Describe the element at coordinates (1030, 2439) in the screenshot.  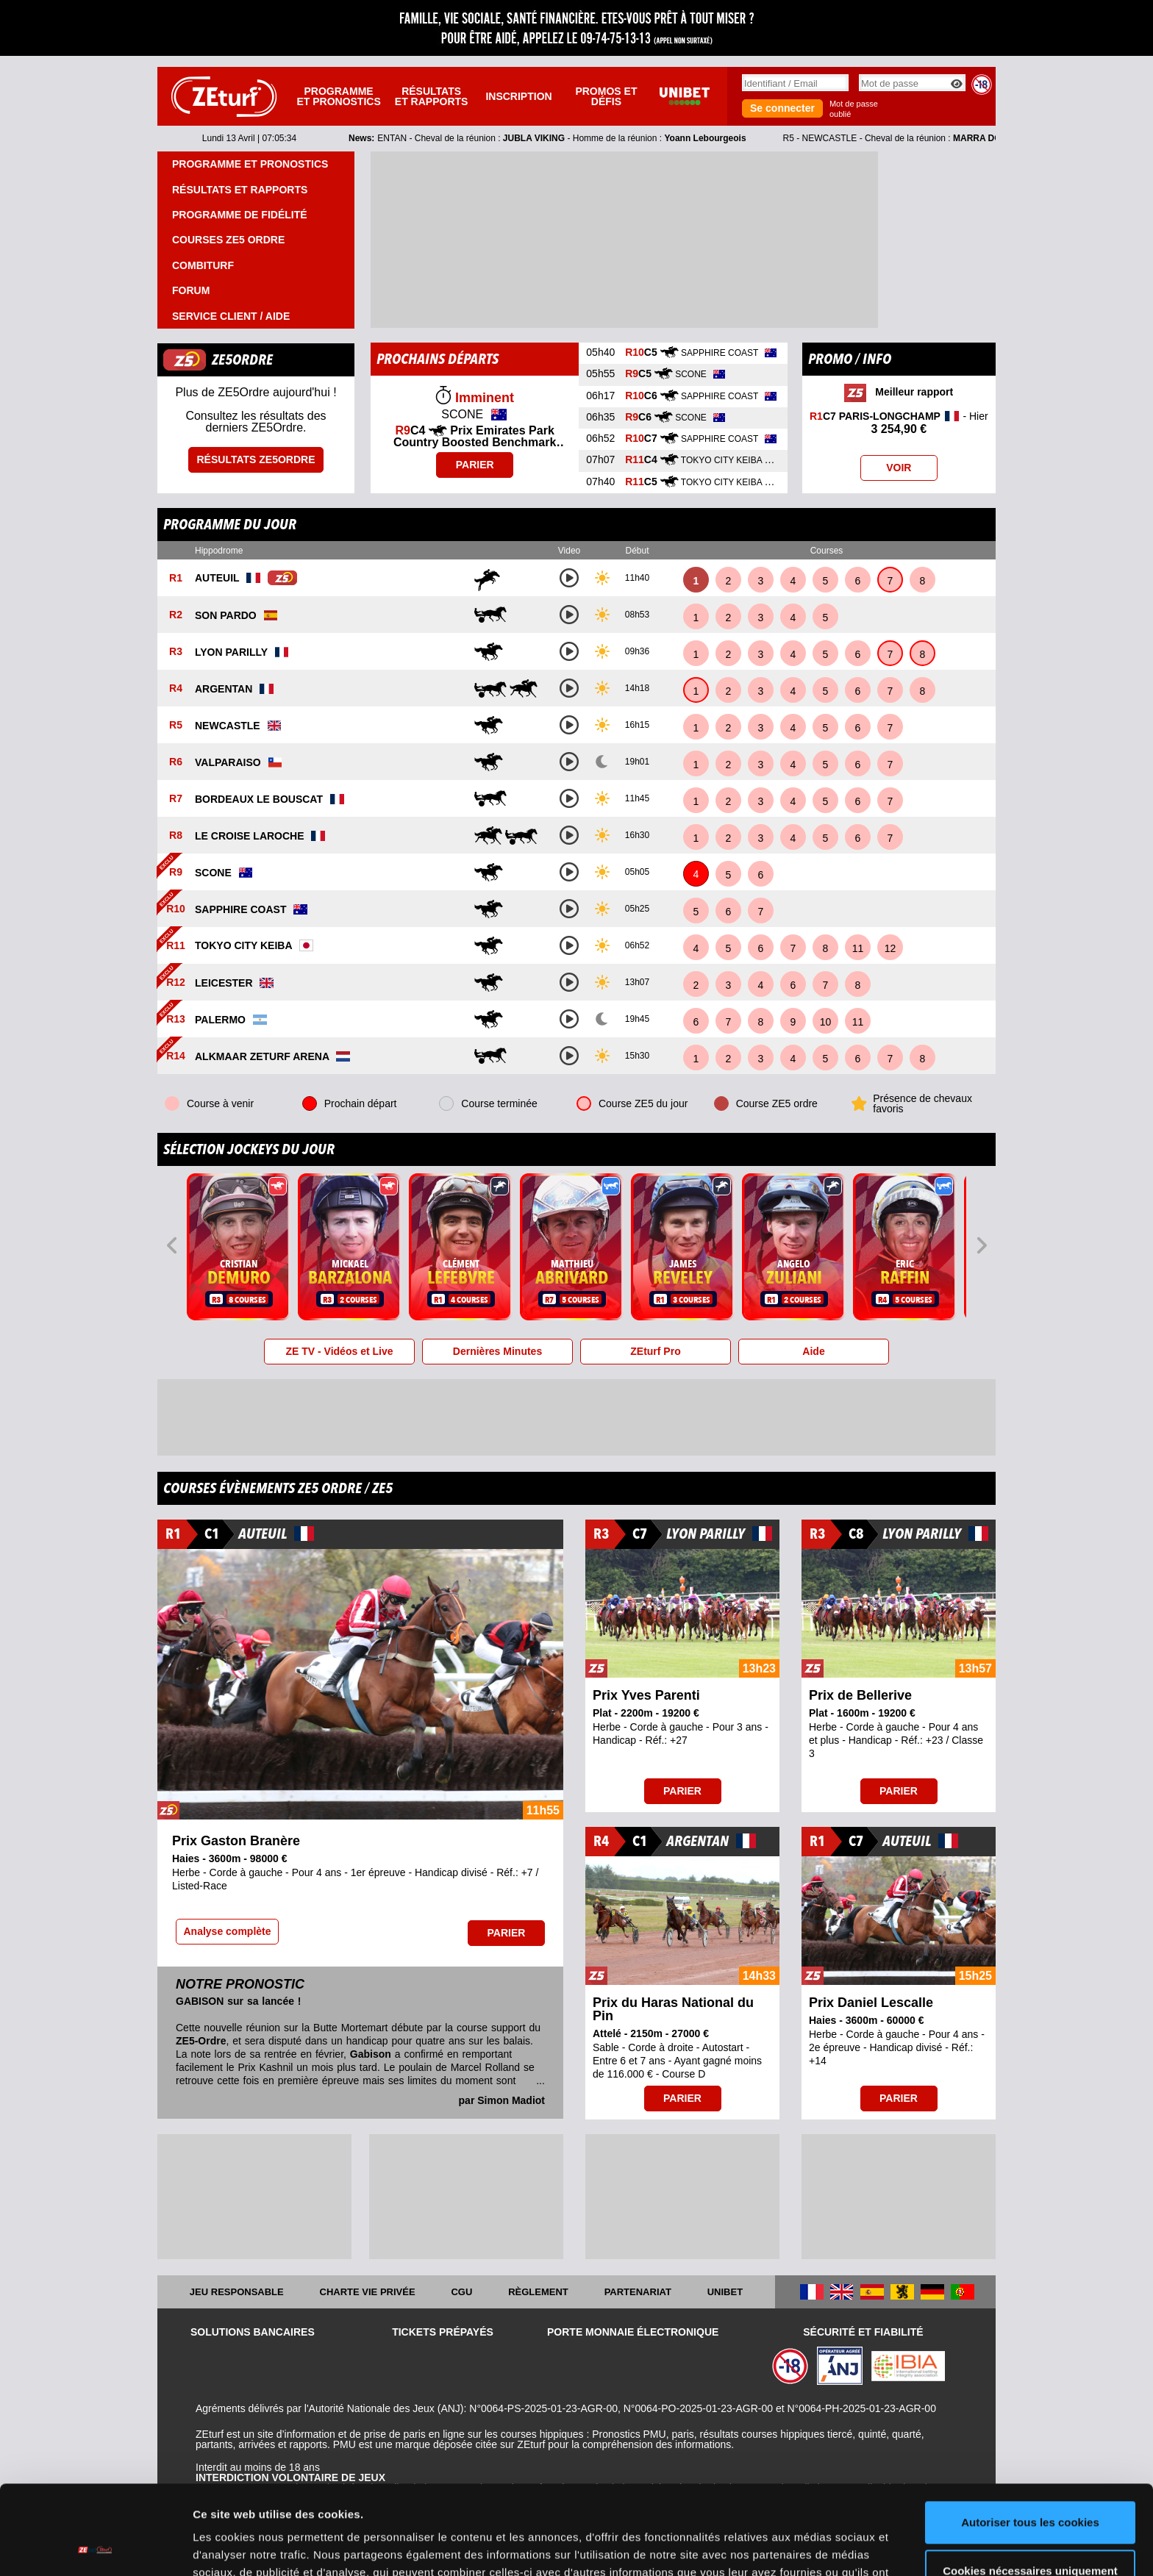
I see `Autoriser tous les cookies` at that location.